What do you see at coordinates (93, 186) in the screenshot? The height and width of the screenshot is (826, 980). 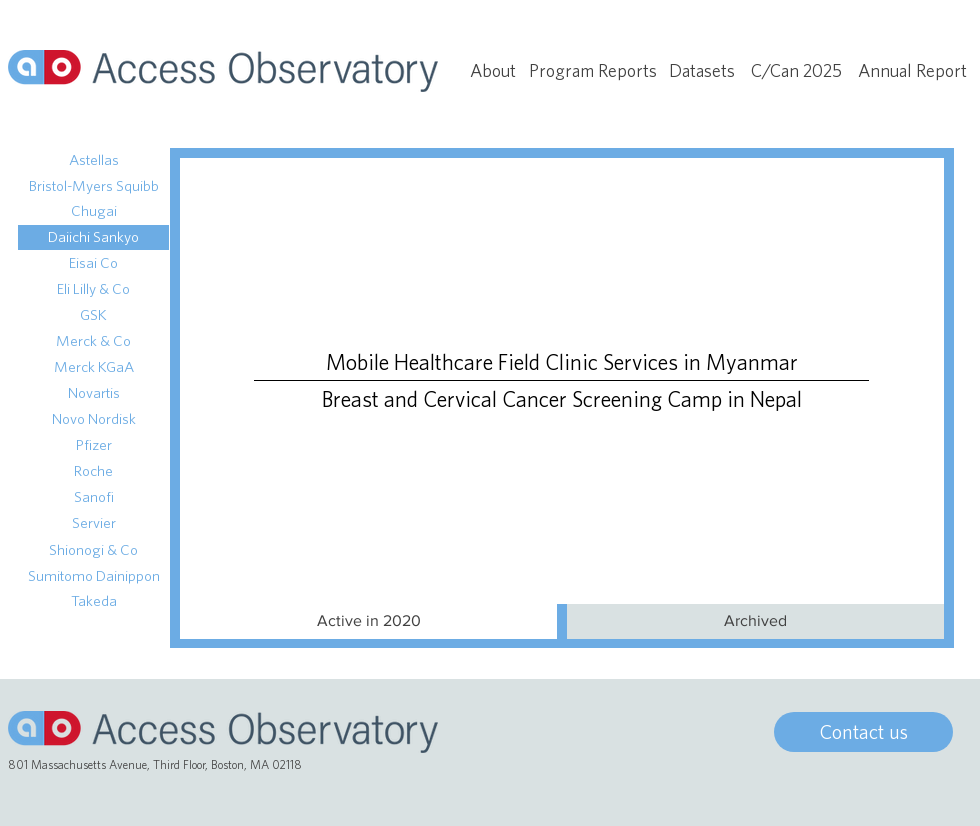 I see `[Bristol-Myers Squibb]` at bounding box center [93, 186].